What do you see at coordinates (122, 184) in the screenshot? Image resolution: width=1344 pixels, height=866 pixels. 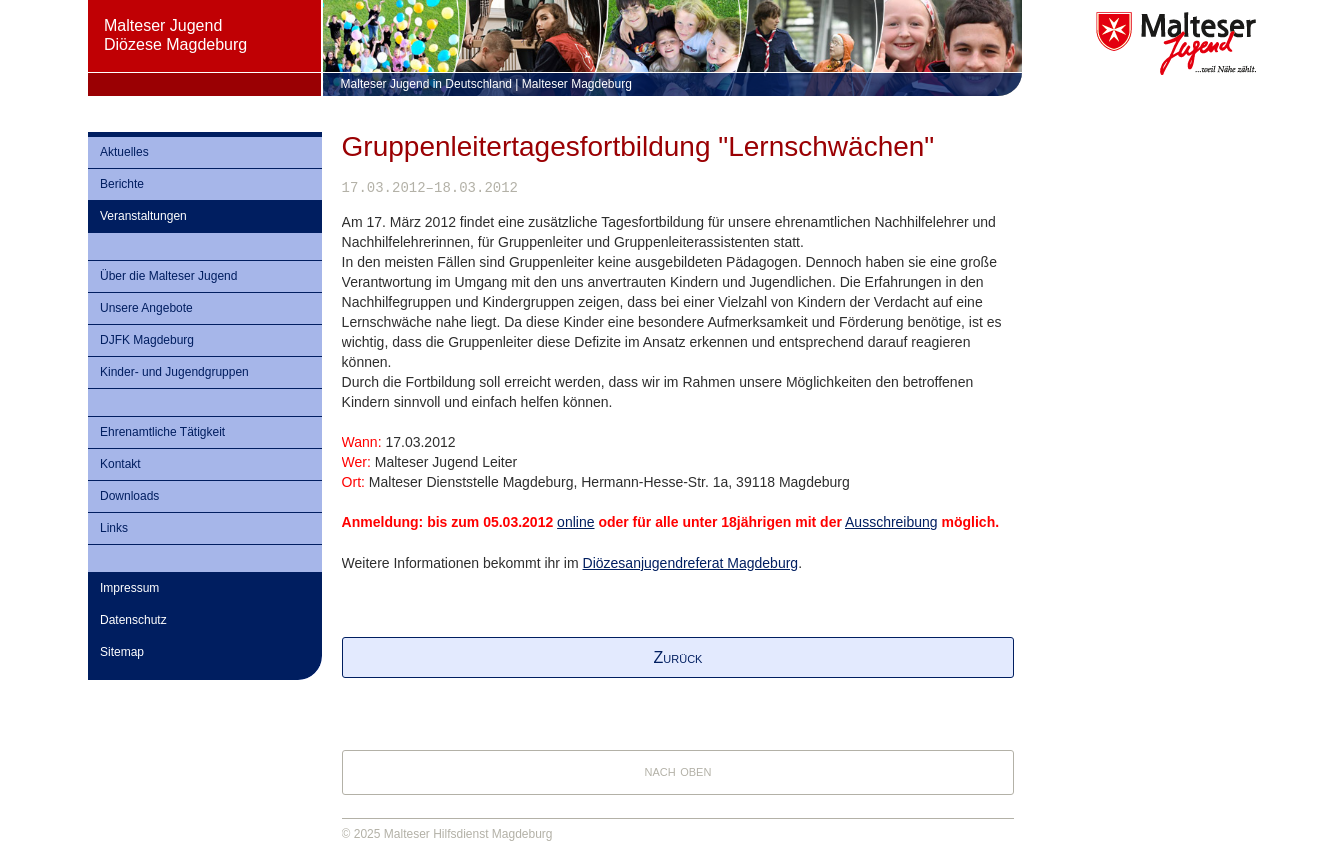 I see `Berichte` at bounding box center [122, 184].